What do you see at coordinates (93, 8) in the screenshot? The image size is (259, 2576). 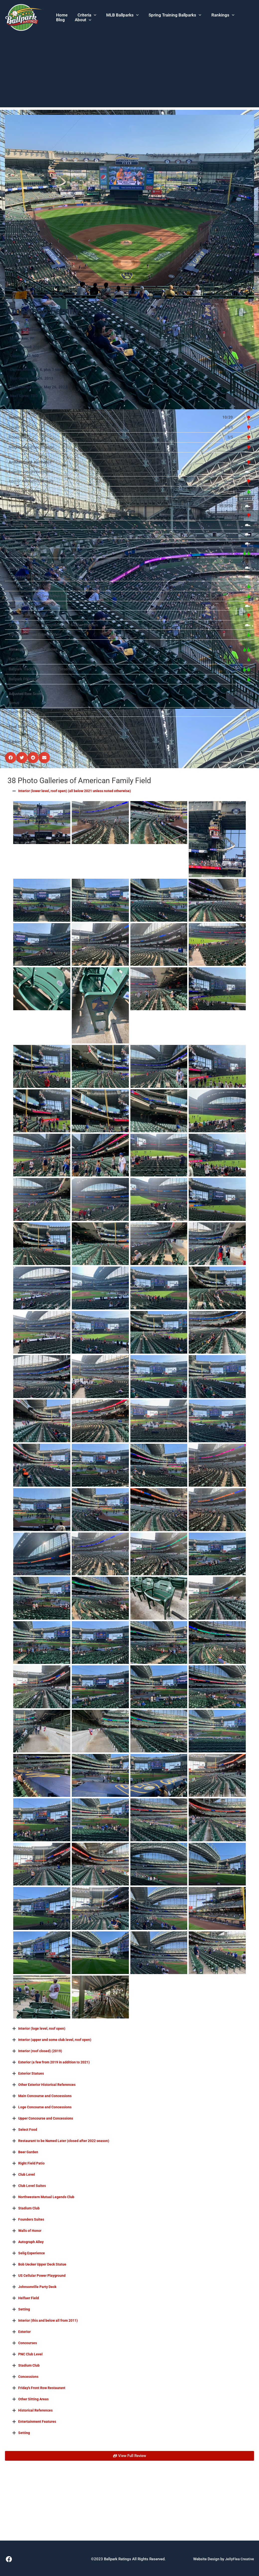 I see `[button]` at bounding box center [93, 8].